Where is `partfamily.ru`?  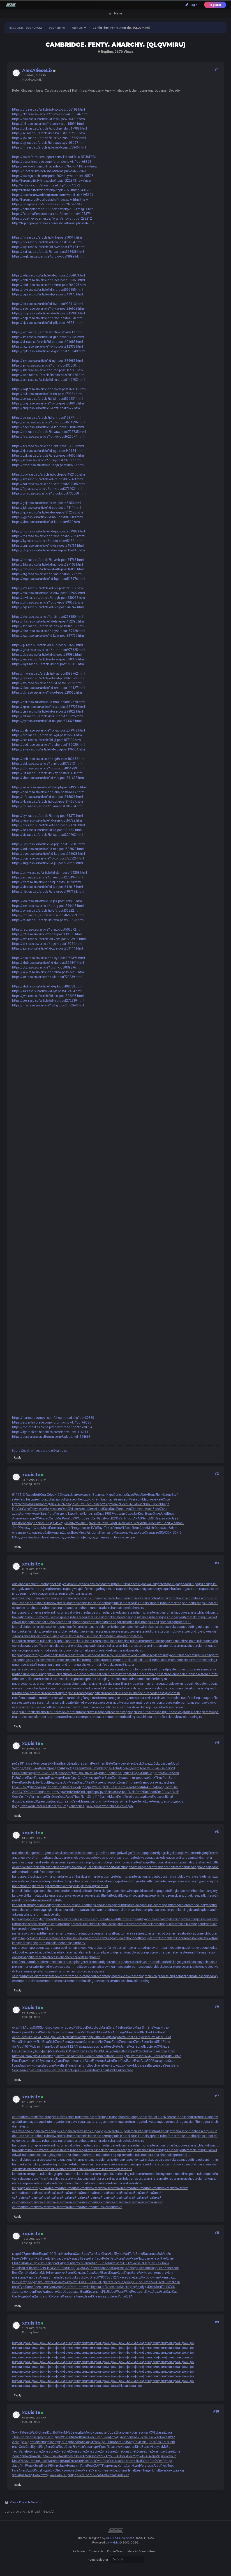 partfamily.ru is located at coordinates (125, 1683).